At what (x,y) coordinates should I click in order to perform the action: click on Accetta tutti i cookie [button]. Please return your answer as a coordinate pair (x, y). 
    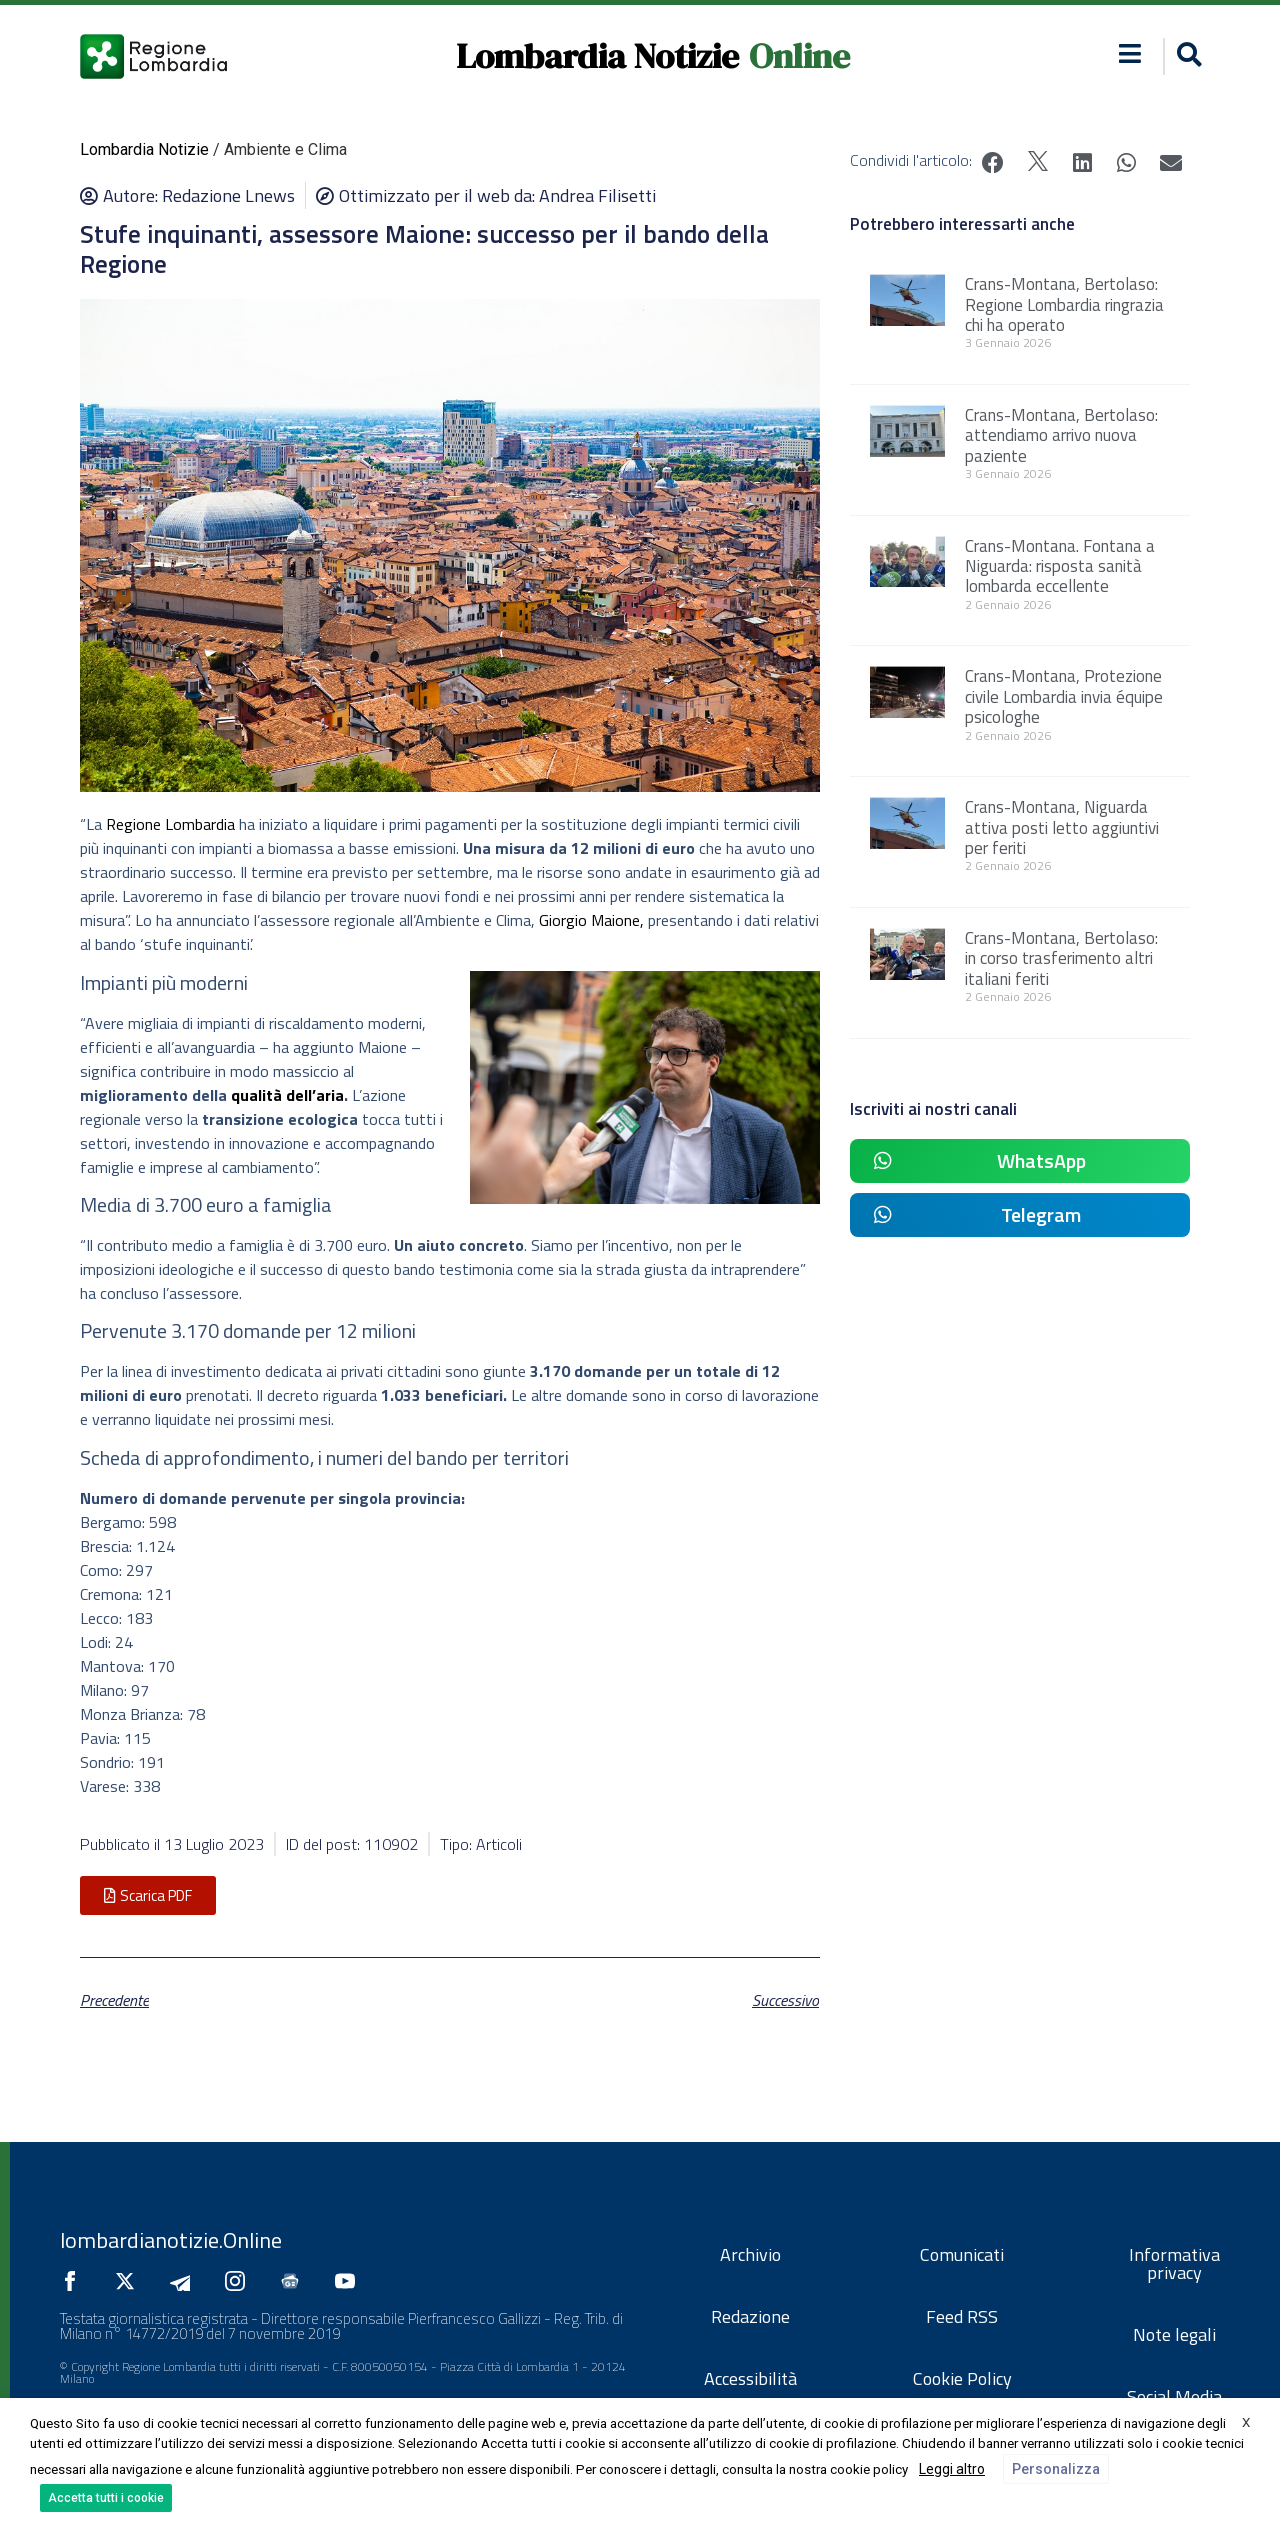
    Looking at the image, I should click on (106, 2498).